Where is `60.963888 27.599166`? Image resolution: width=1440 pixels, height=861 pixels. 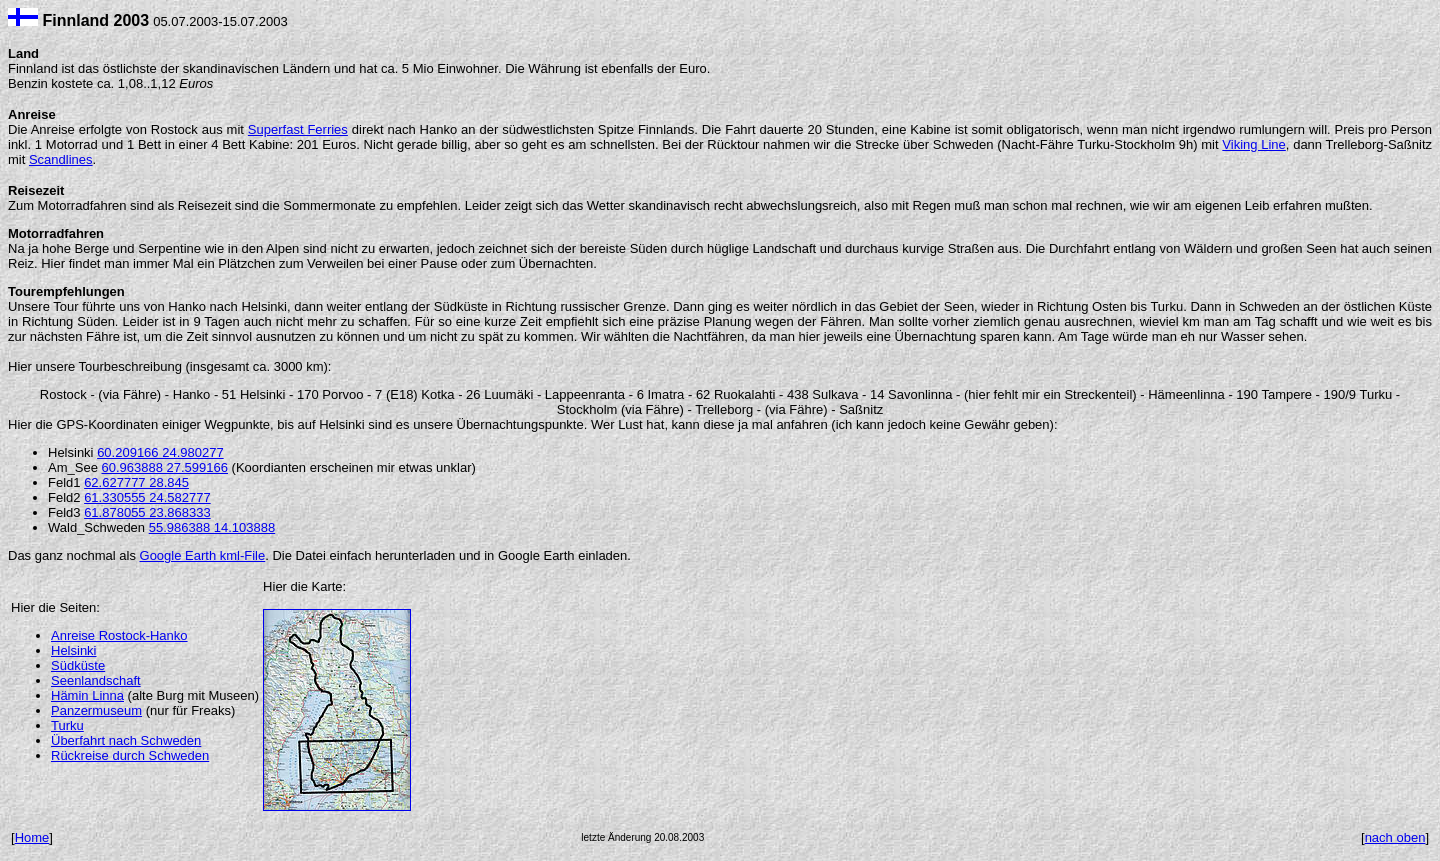 60.963888 27.599166 is located at coordinates (164, 467).